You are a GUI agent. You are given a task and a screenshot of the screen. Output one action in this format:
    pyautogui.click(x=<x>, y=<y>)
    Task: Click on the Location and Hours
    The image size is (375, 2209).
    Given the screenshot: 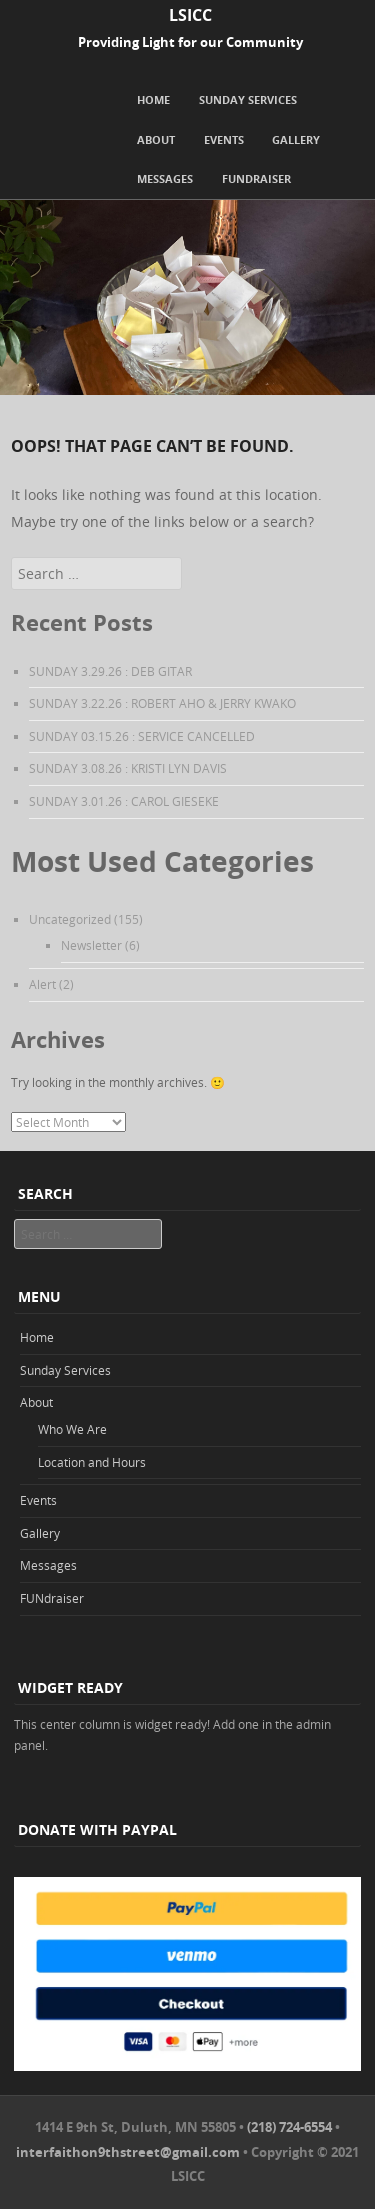 What is the action you would take?
    pyautogui.click(x=92, y=1462)
    